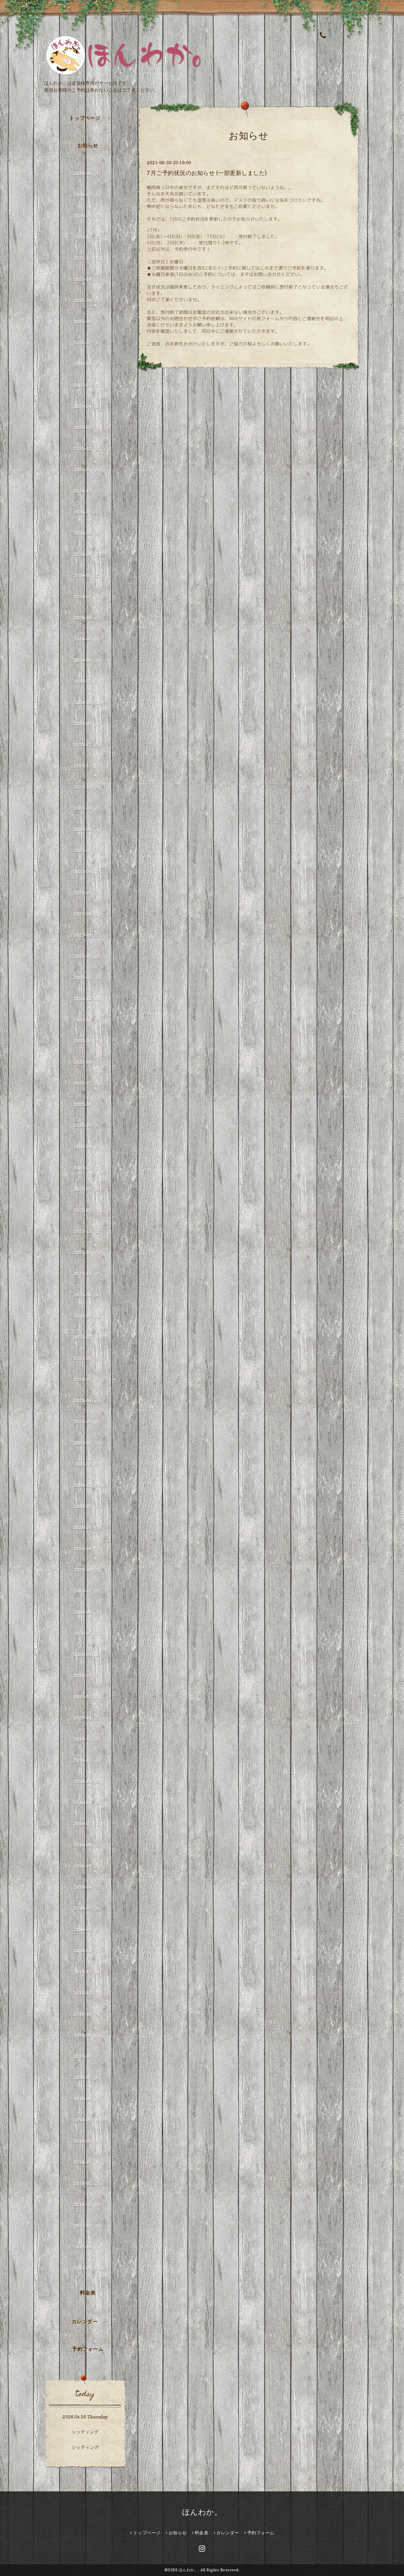  What do you see at coordinates (88, 935) in the screenshot?
I see `2023-03（2）` at bounding box center [88, 935].